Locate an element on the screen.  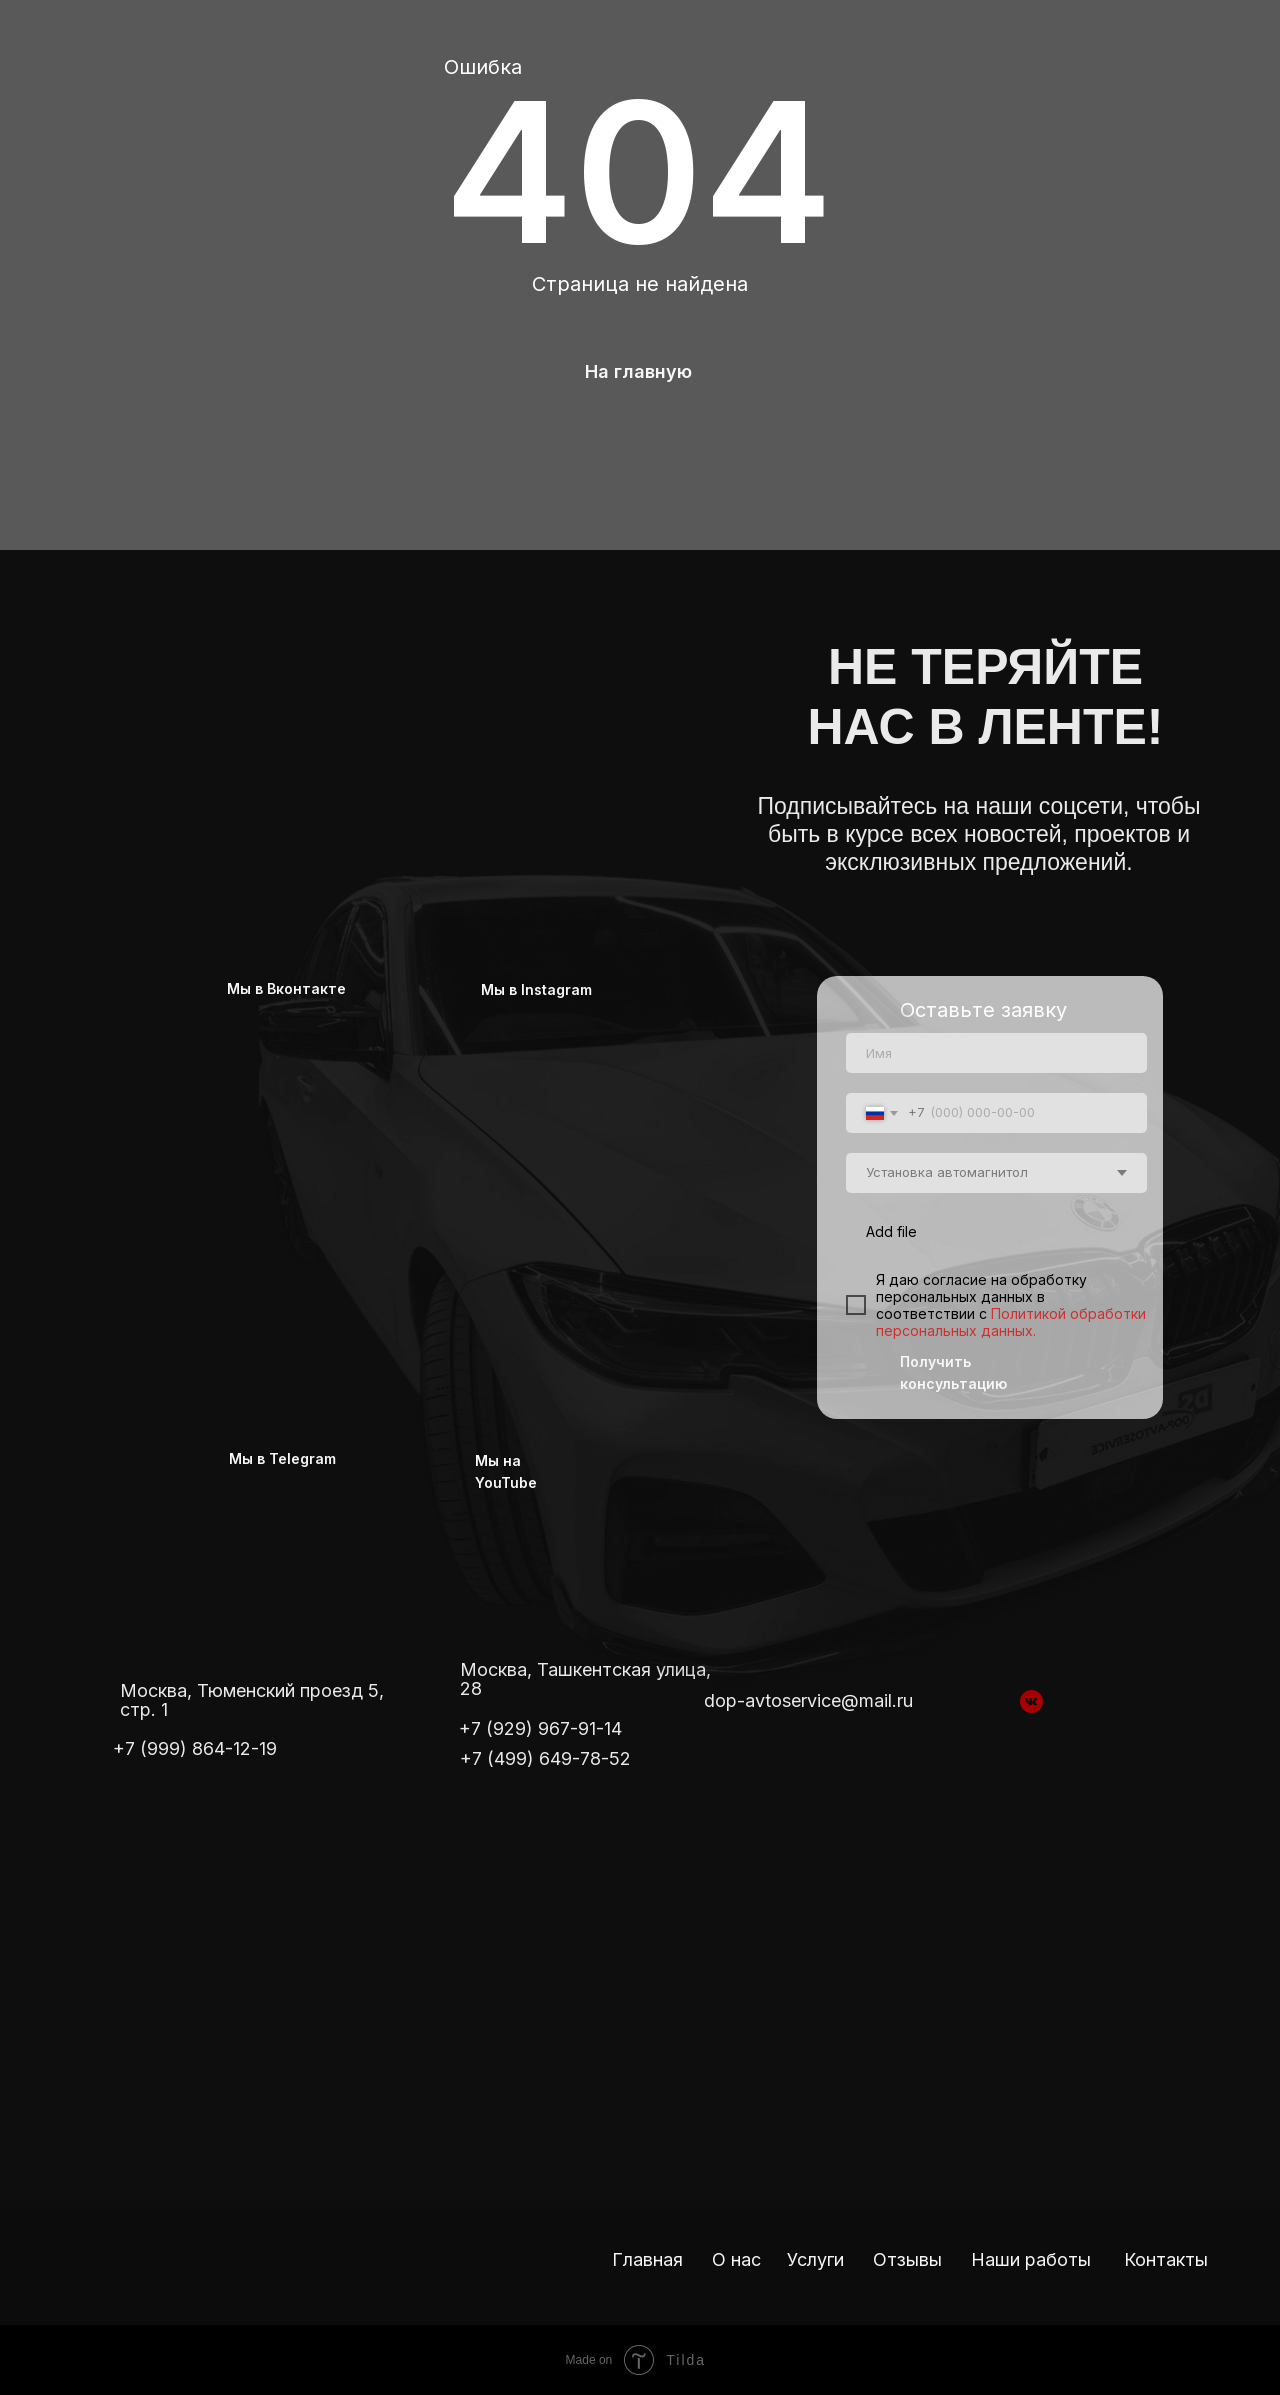
Мы в Вконтакте is located at coordinates (286, 988).